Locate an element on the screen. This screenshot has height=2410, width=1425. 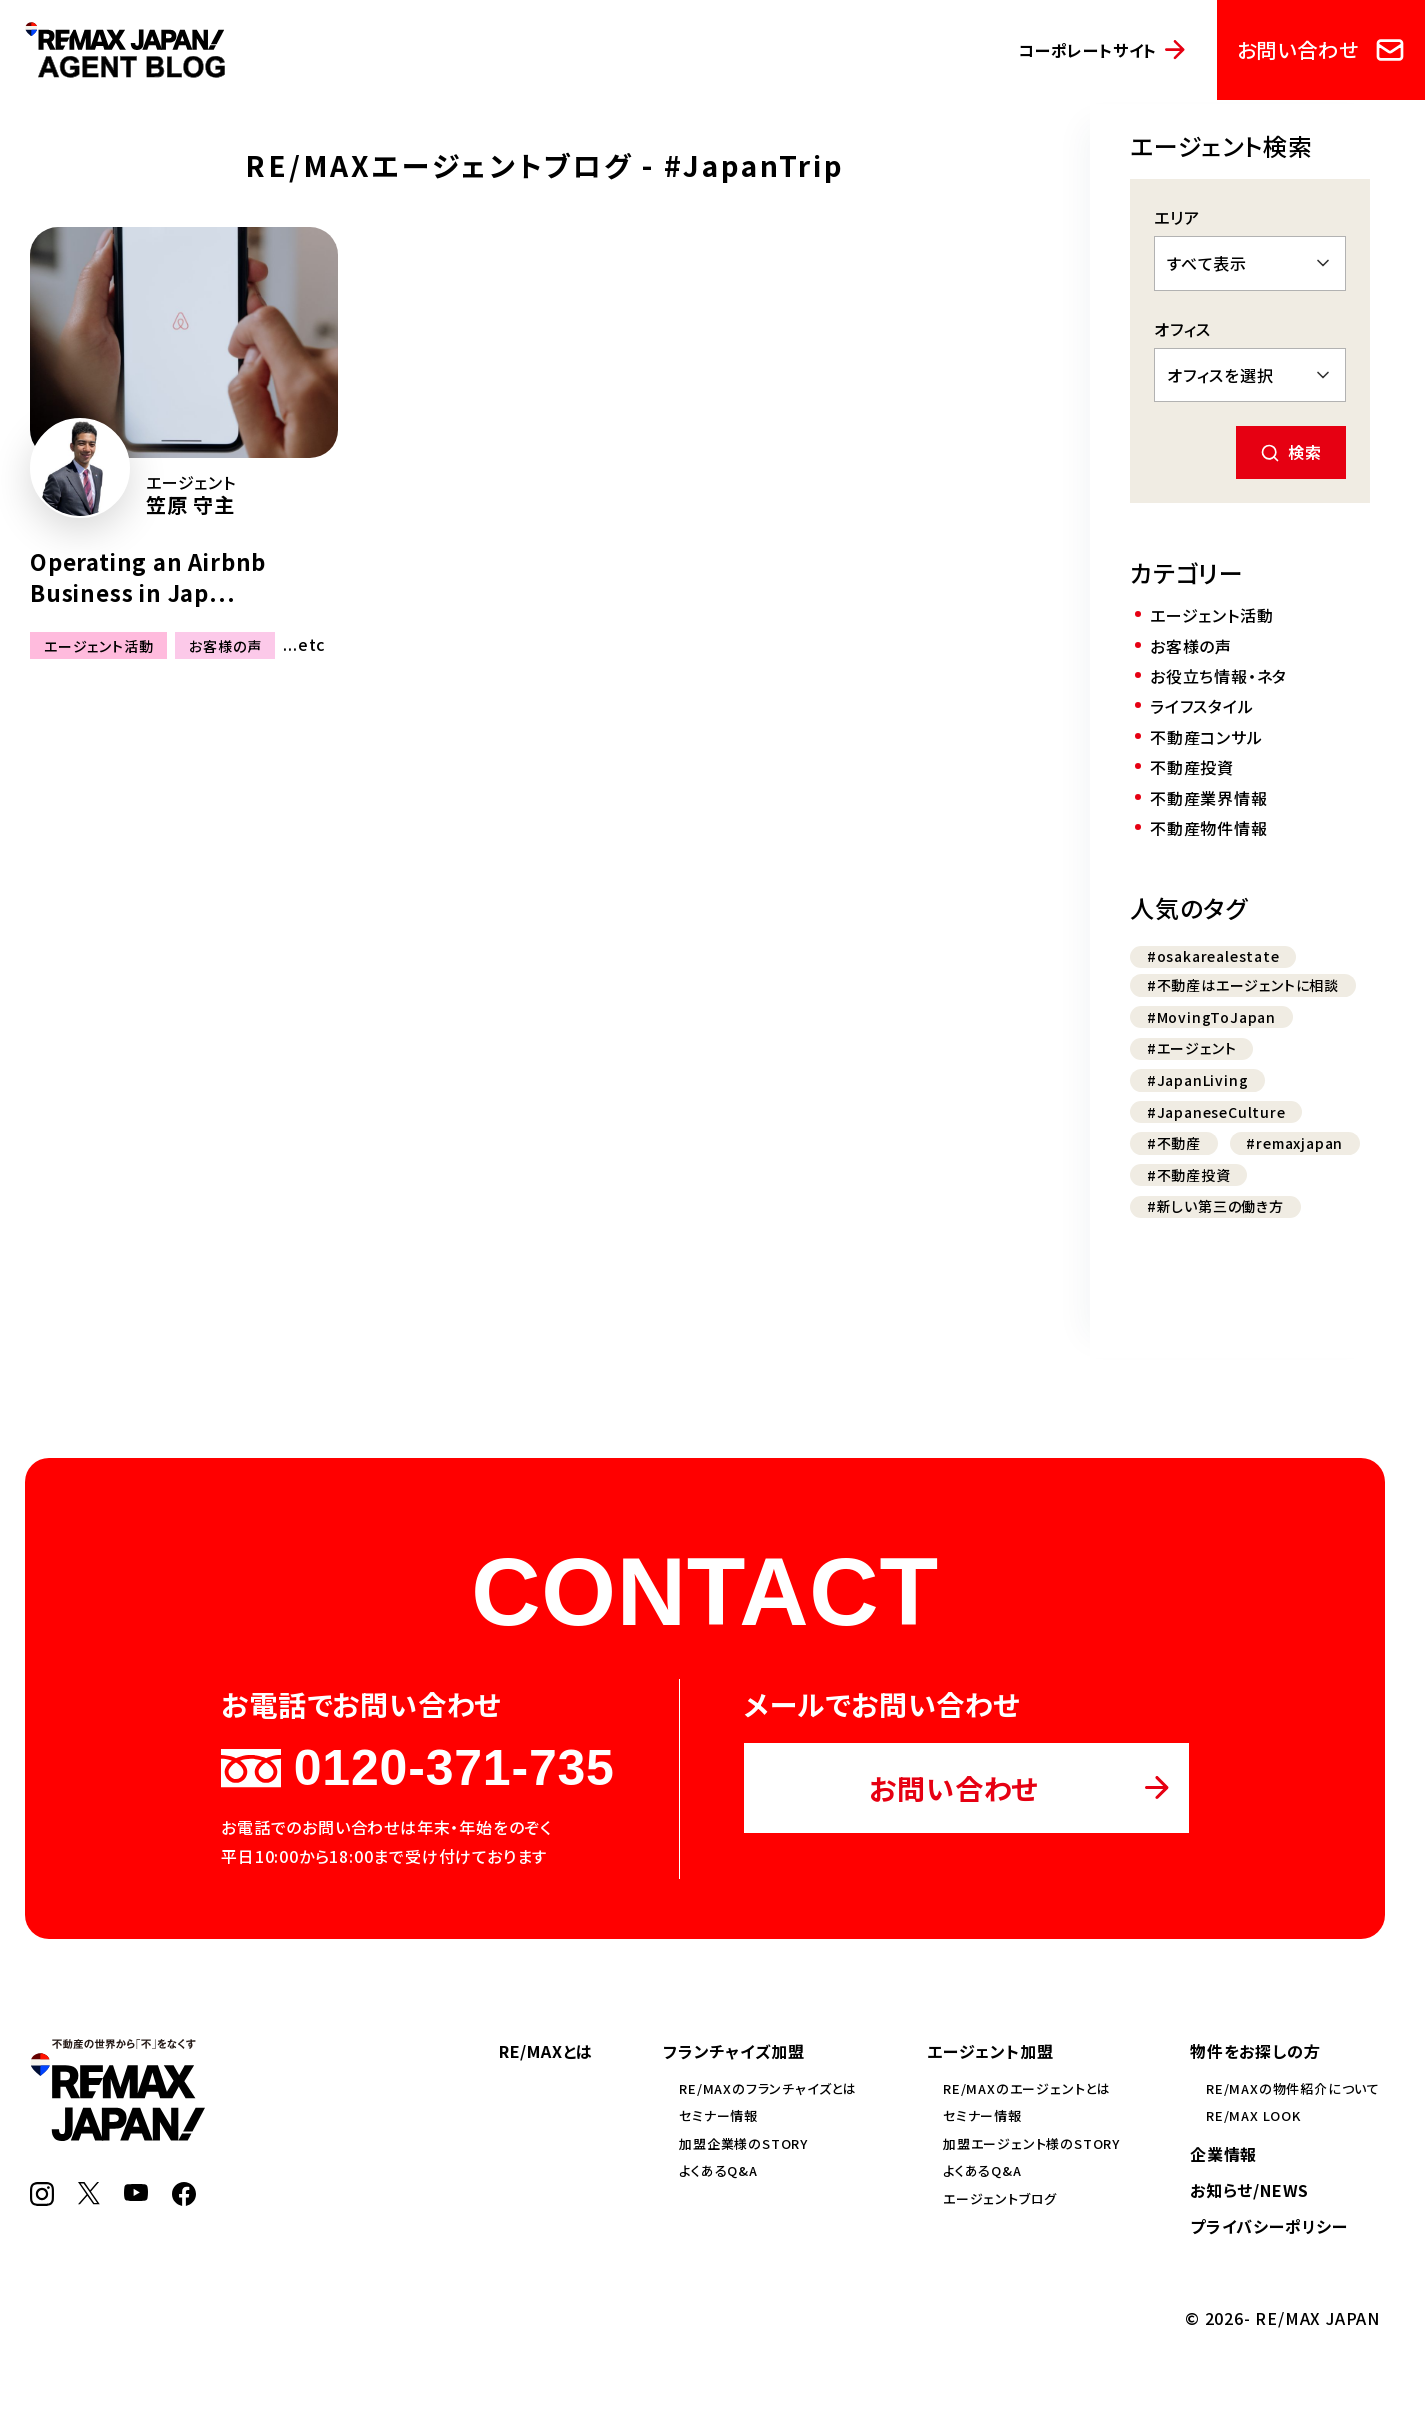
エージェント加盟 is located at coordinates (990, 2051).